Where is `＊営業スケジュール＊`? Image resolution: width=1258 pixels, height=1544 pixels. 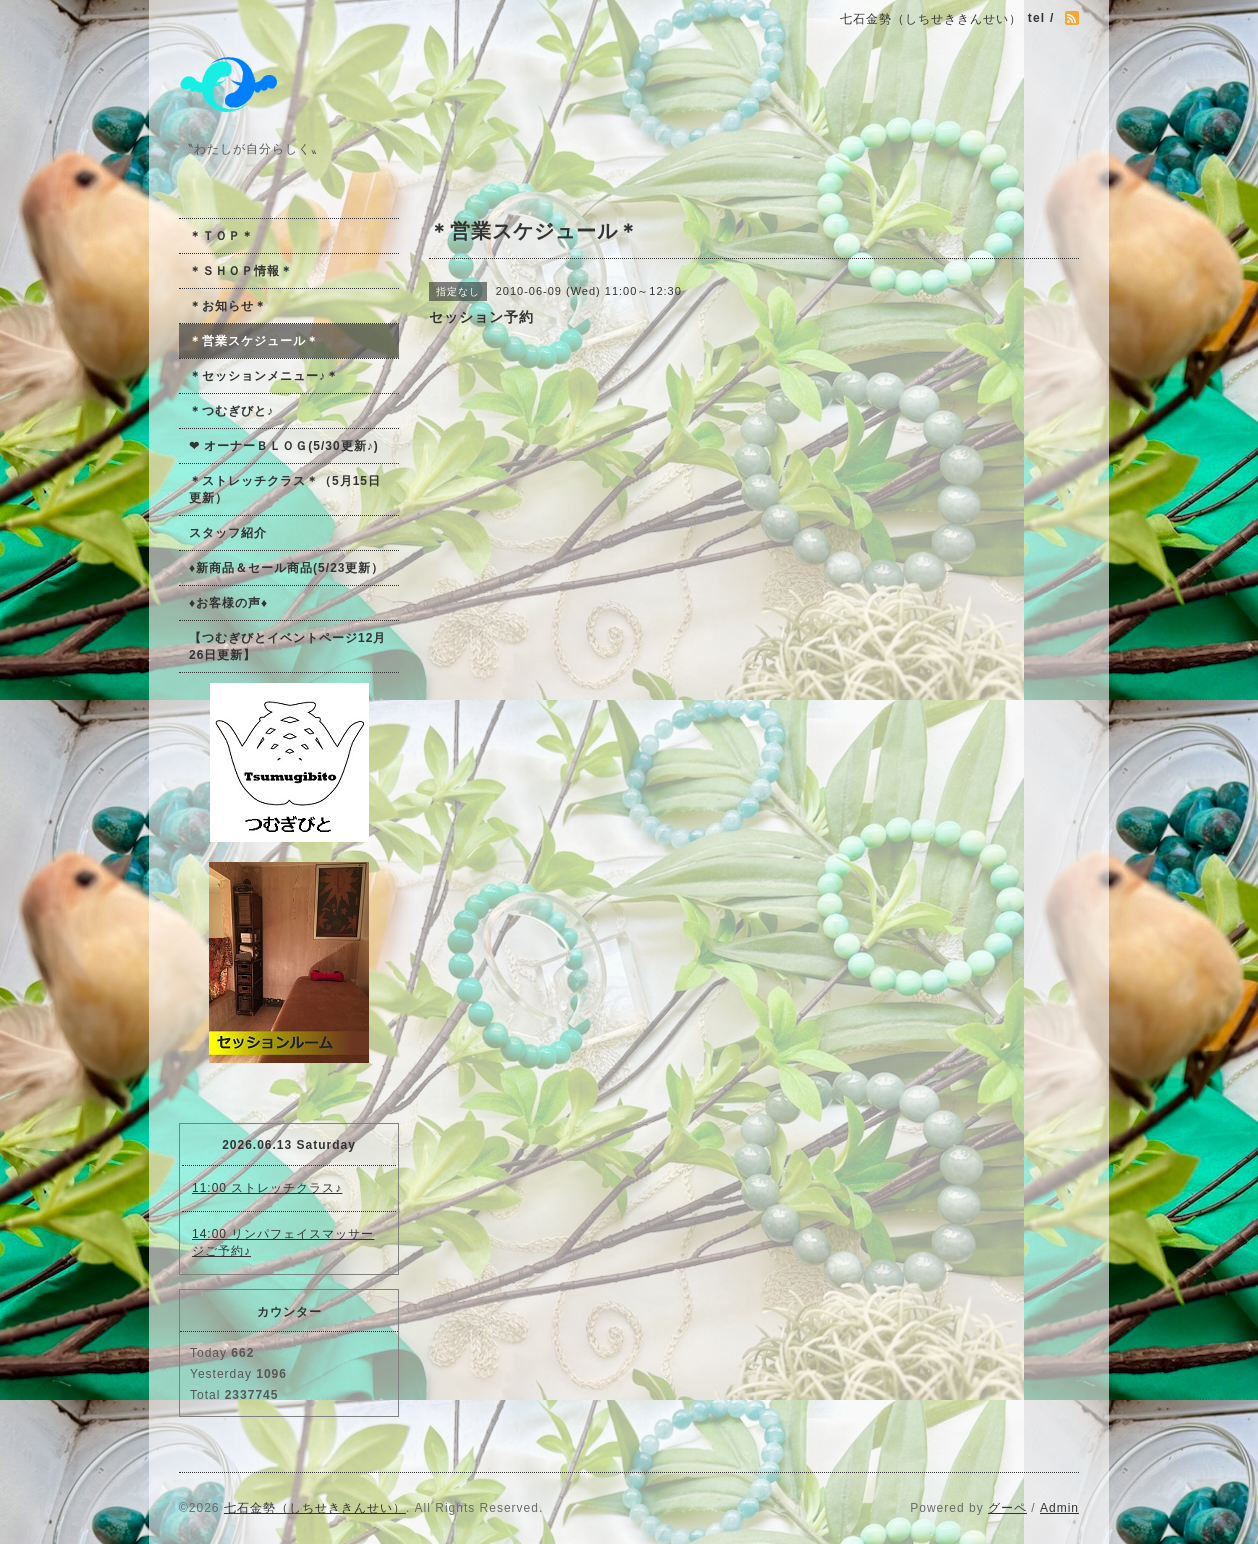
＊営業スケジュール＊ is located at coordinates (254, 341).